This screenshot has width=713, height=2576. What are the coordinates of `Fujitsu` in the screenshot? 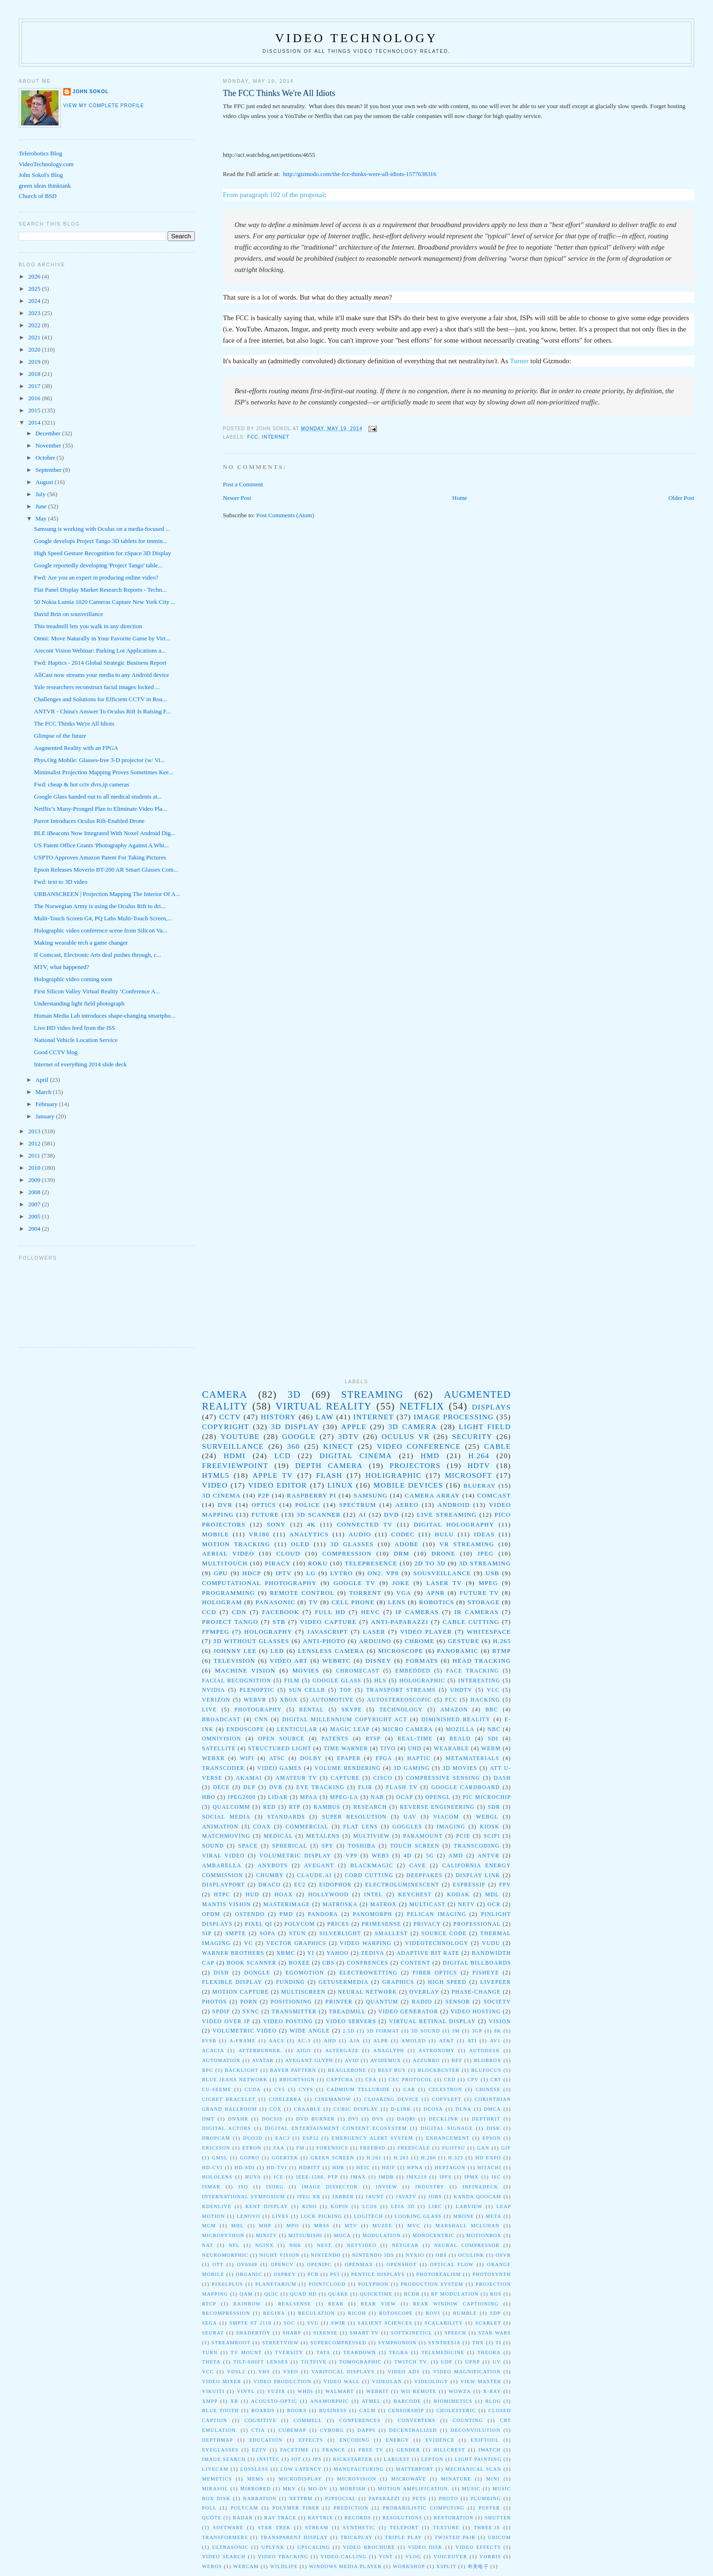 It's located at (453, 2147).